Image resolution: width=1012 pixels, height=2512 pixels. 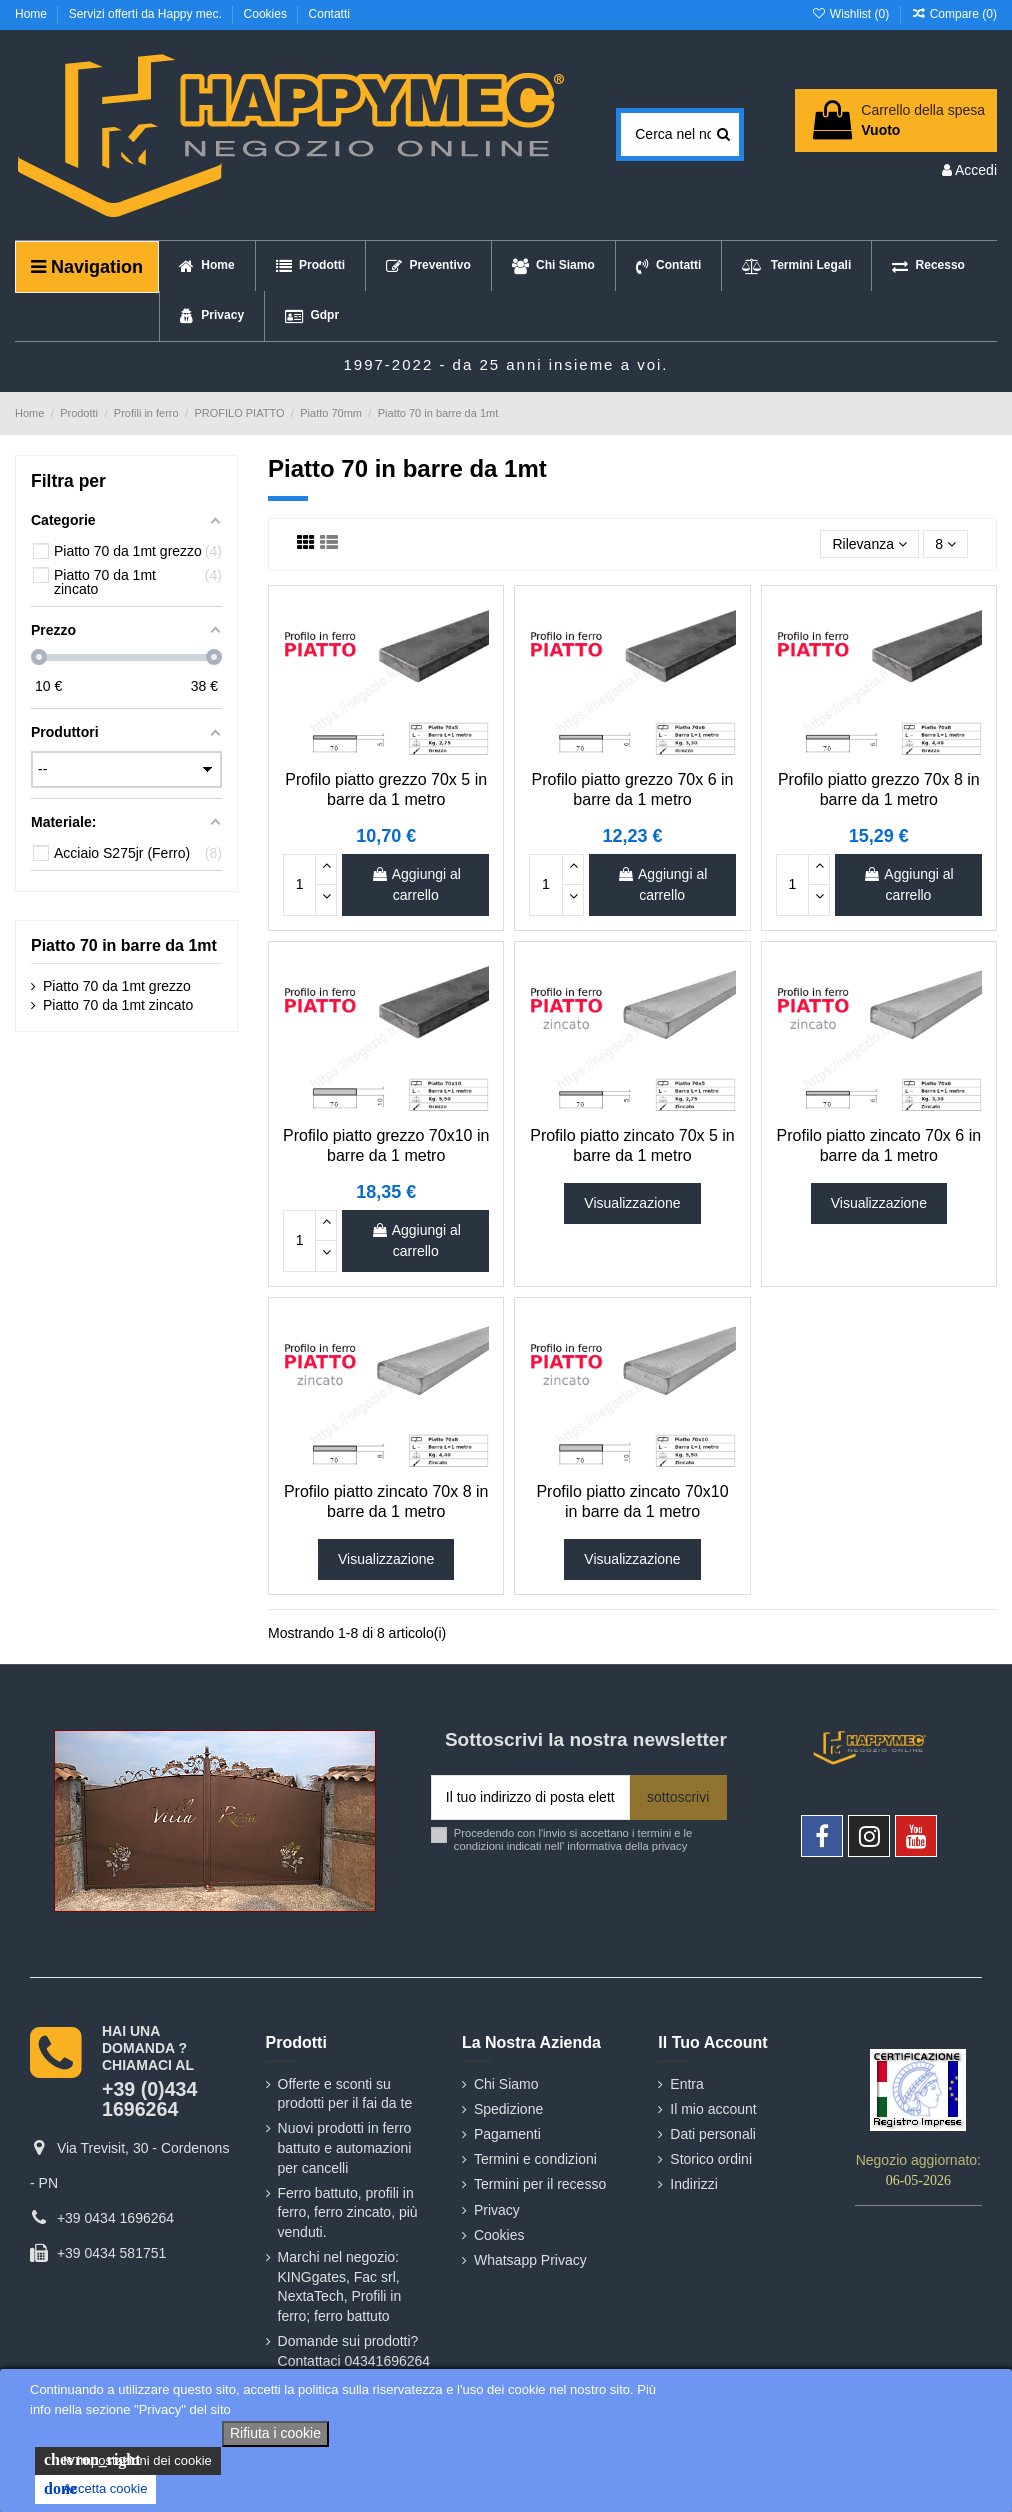 What do you see at coordinates (340, 2286) in the screenshot?
I see `Marchi nel negozio: KINGgates, Fac srl, NextaTech, Profili in ferro; ferro battuto` at bounding box center [340, 2286].